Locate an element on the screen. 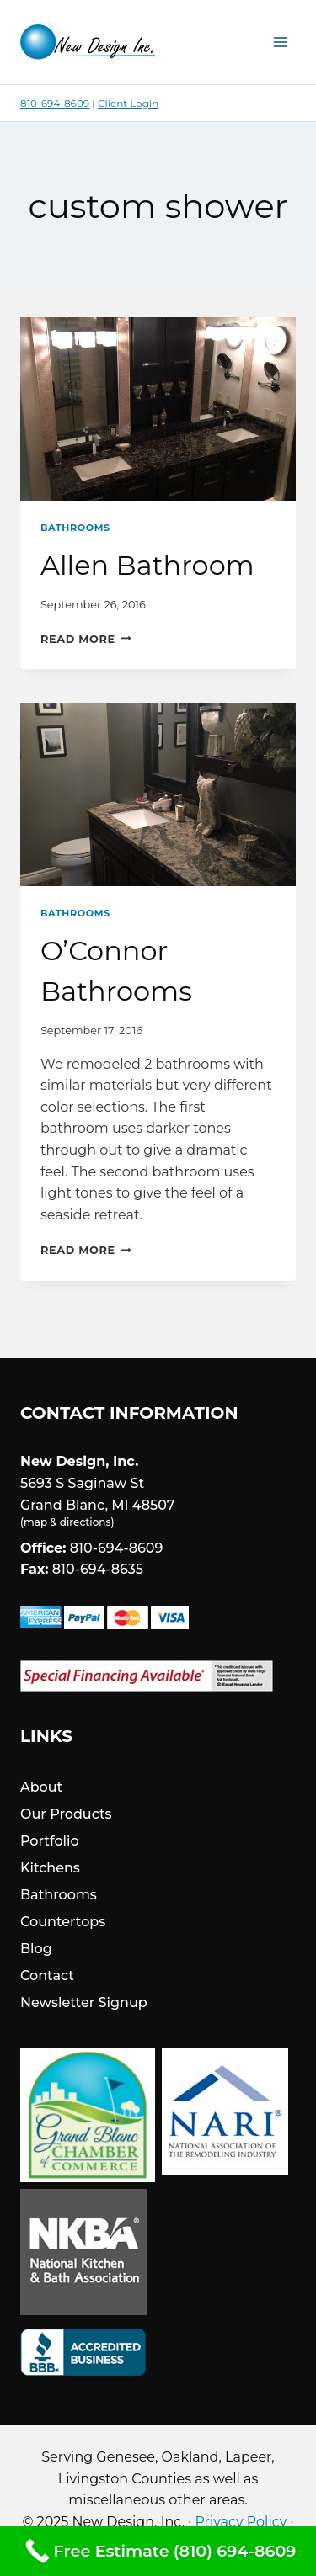 The width and height of the screenshot is (316, 2576). Newsletter Signup is located at coordinates (83, 2002).